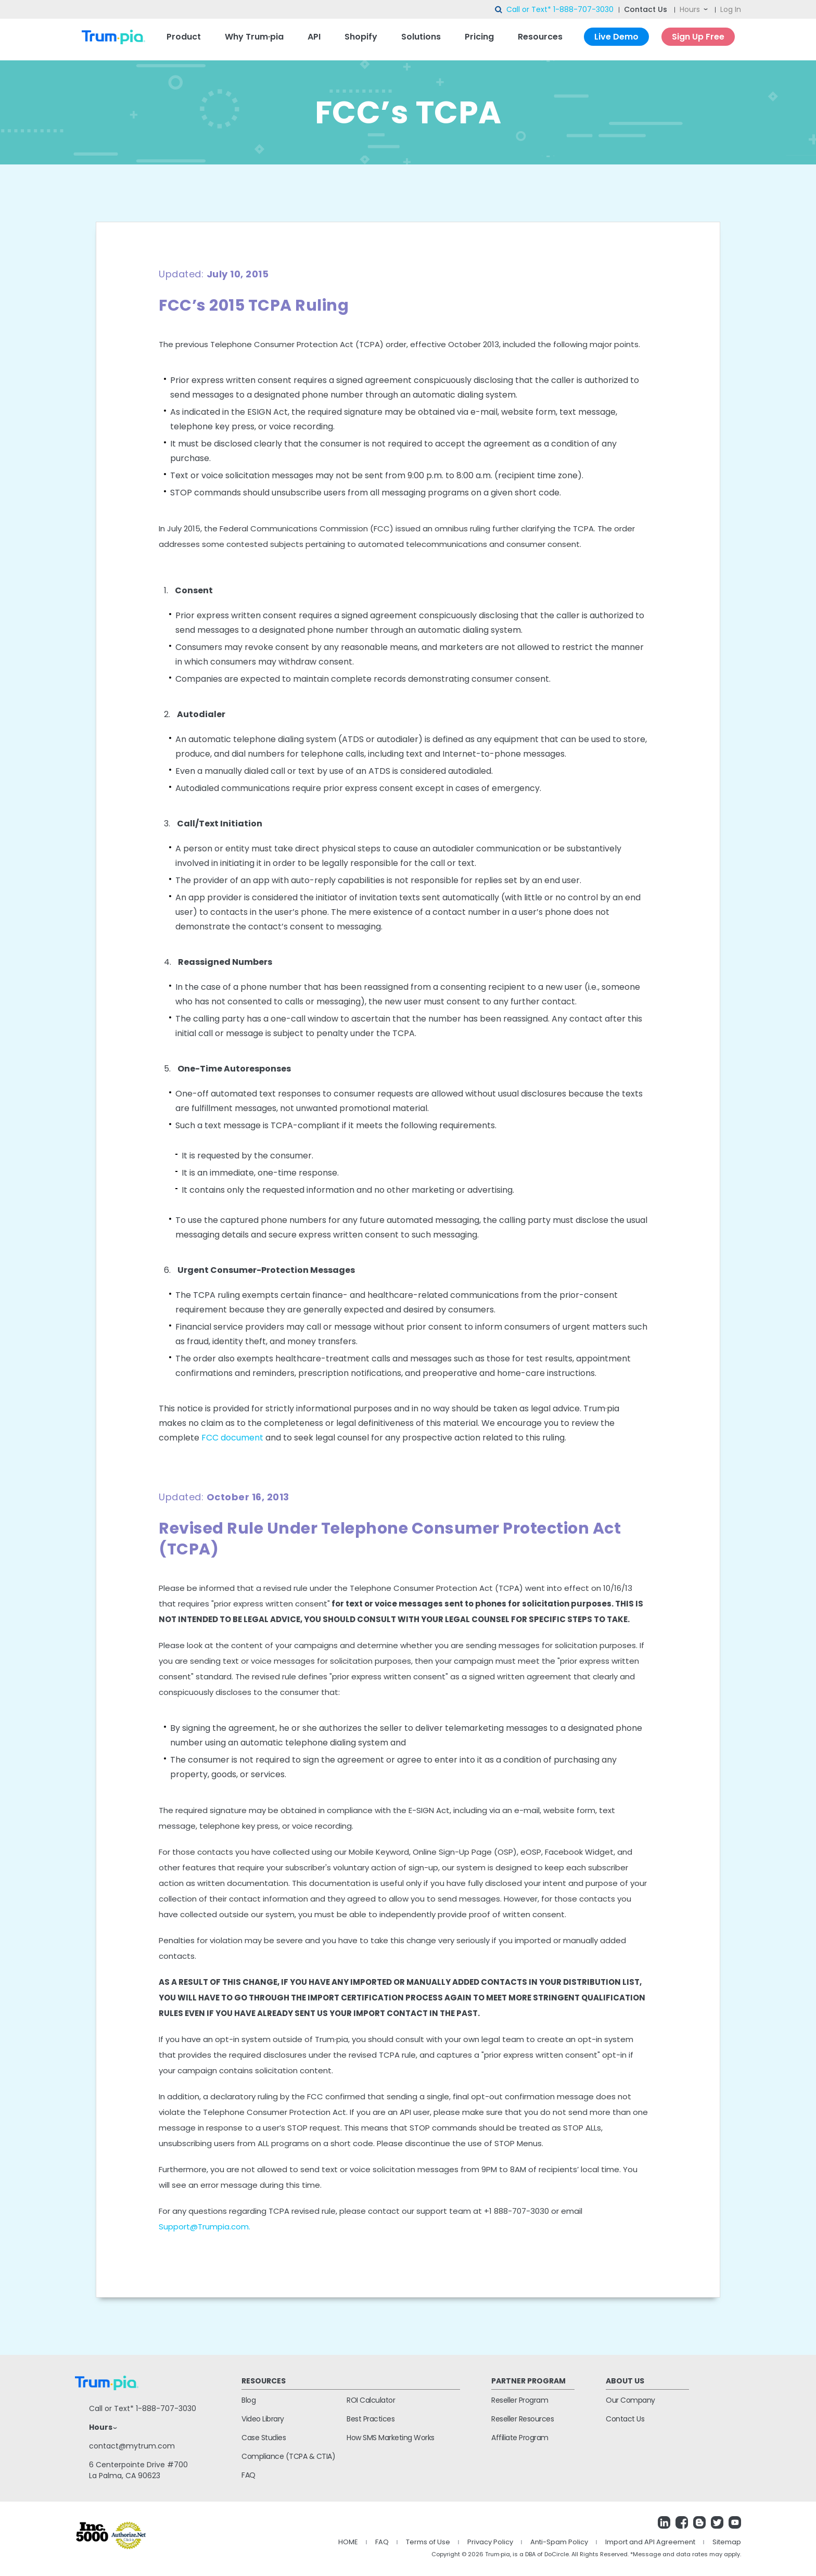  What do you see at coordinates (254, 37) in the screenshot?
I see `Why Trum·pia` at bounding box center [254, 37].